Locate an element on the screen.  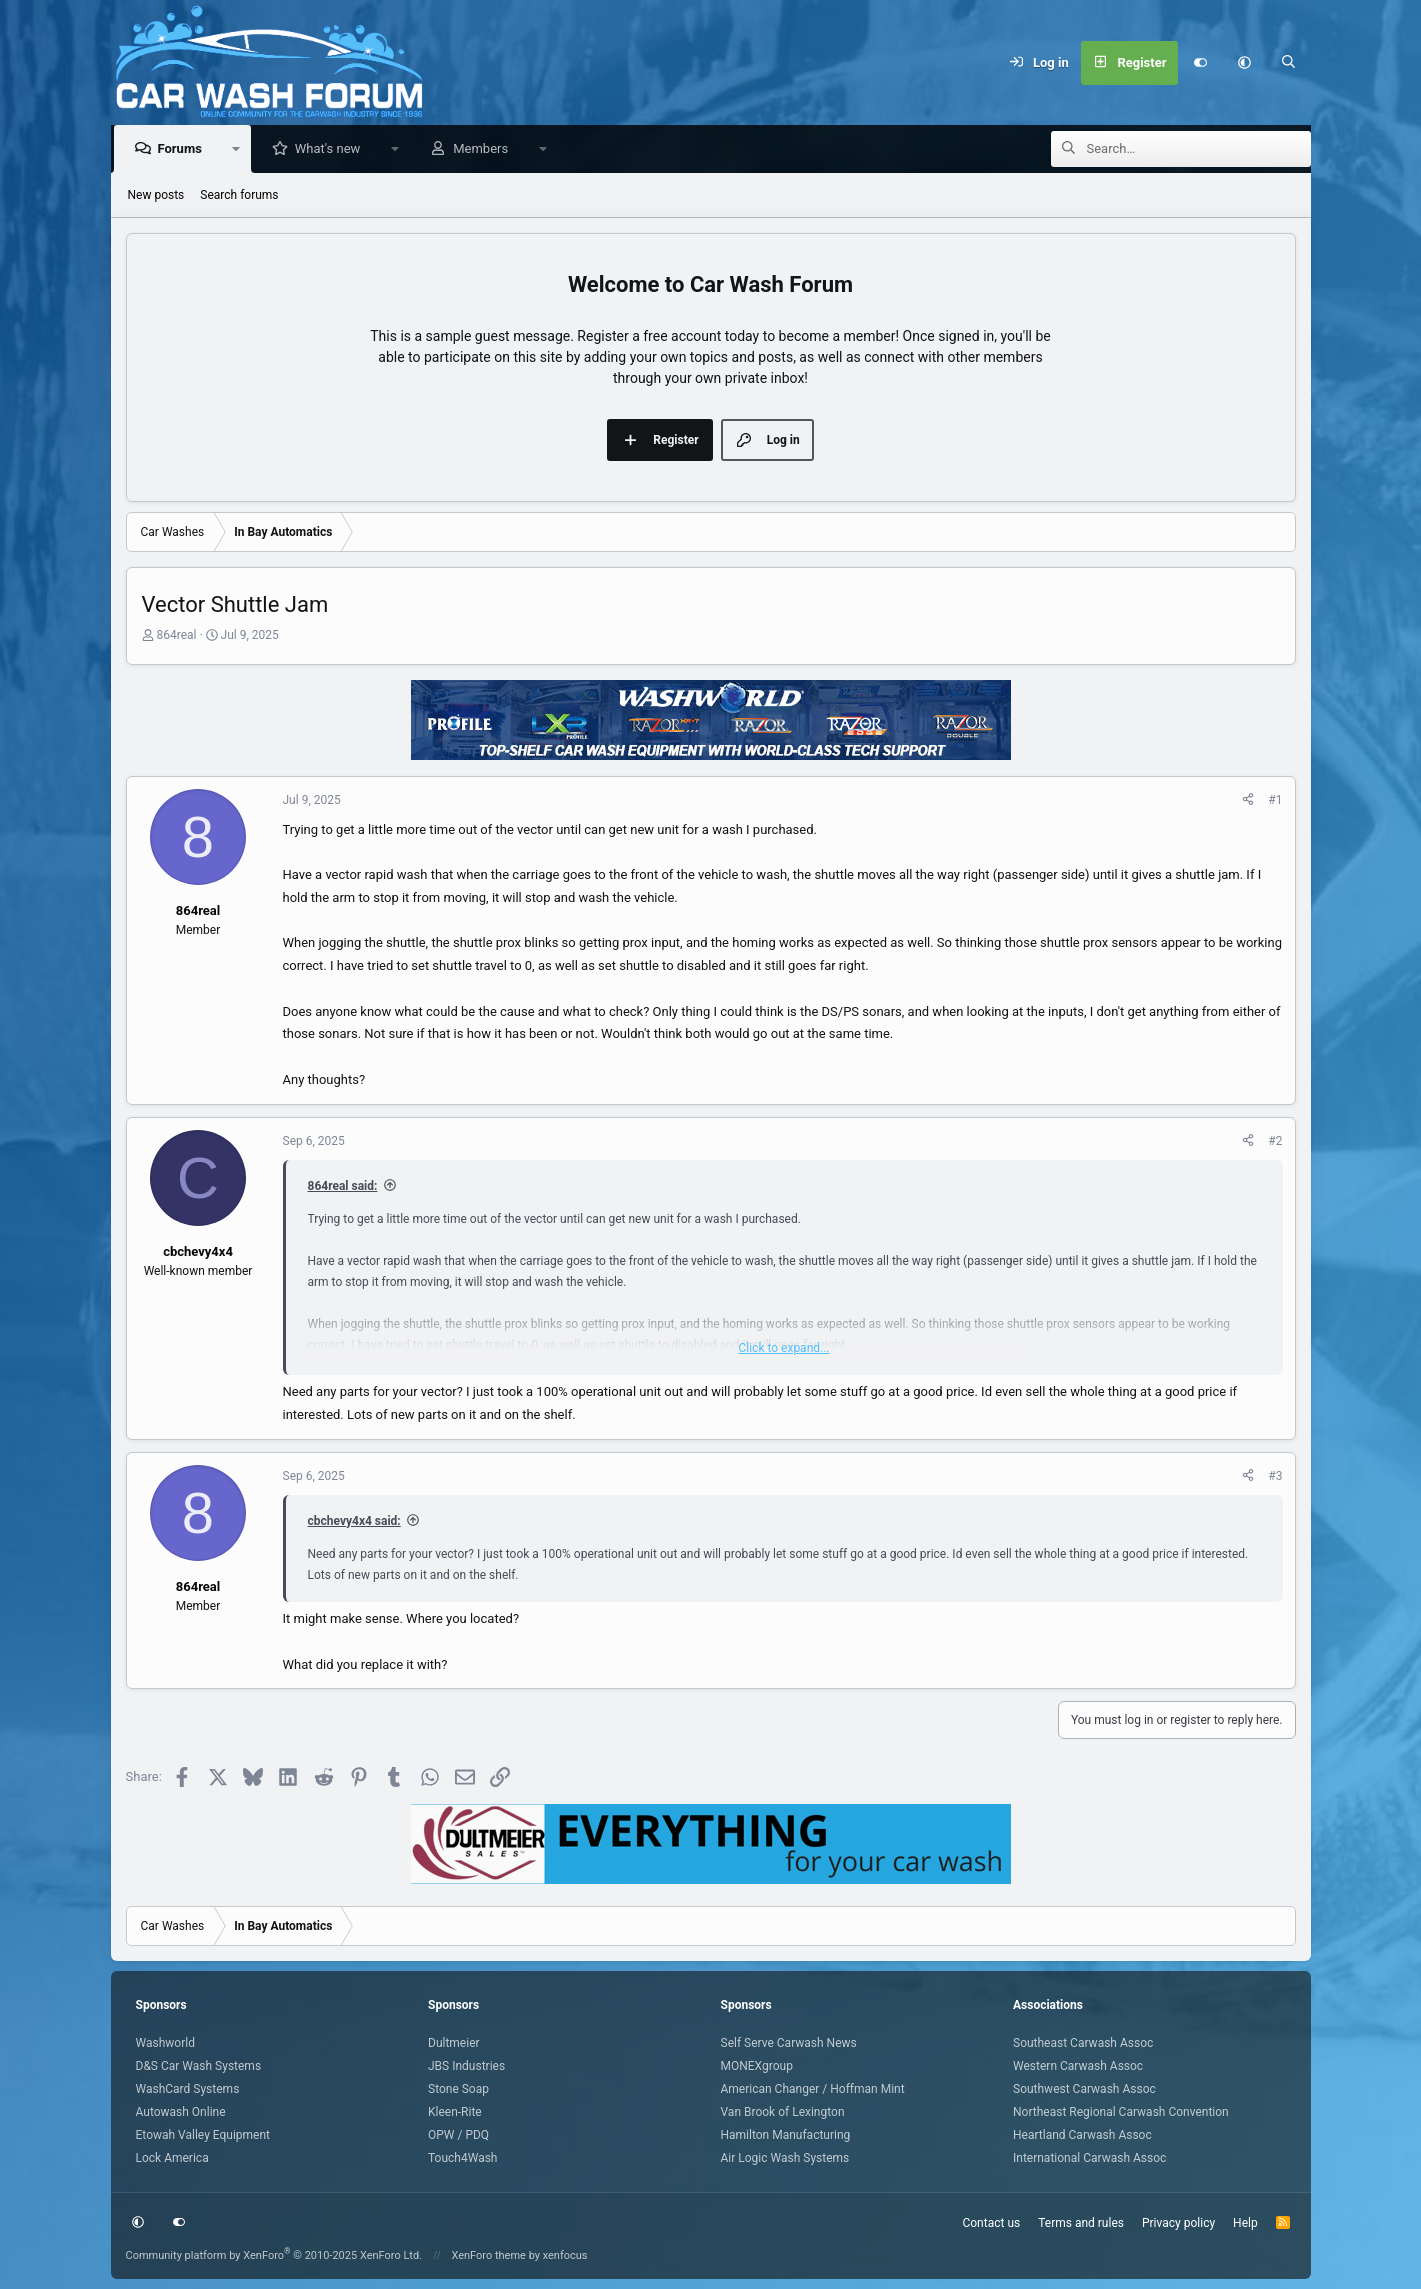
Search forums is located at coordinates (239, 196).